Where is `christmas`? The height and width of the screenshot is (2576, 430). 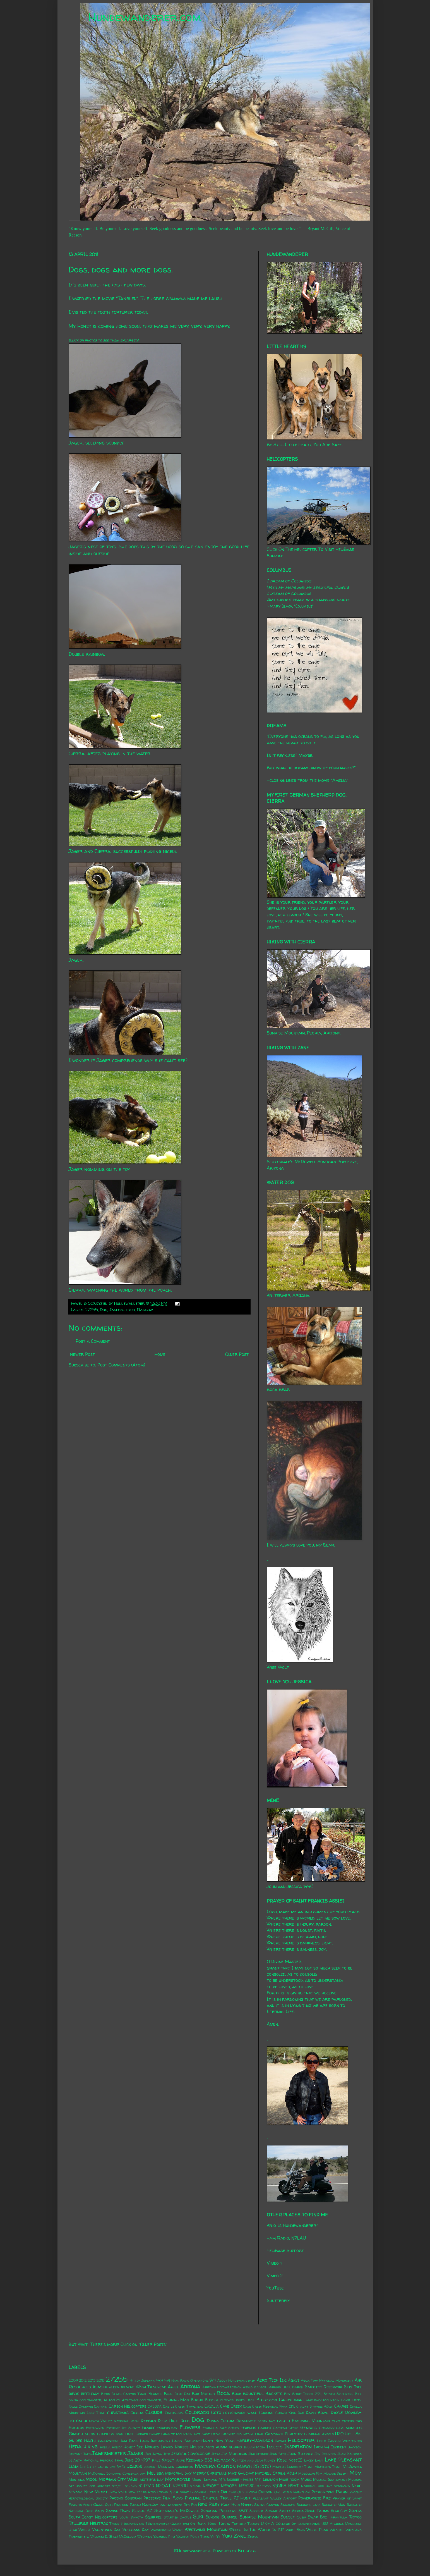 christmas is located at coordinates (118, 2412).